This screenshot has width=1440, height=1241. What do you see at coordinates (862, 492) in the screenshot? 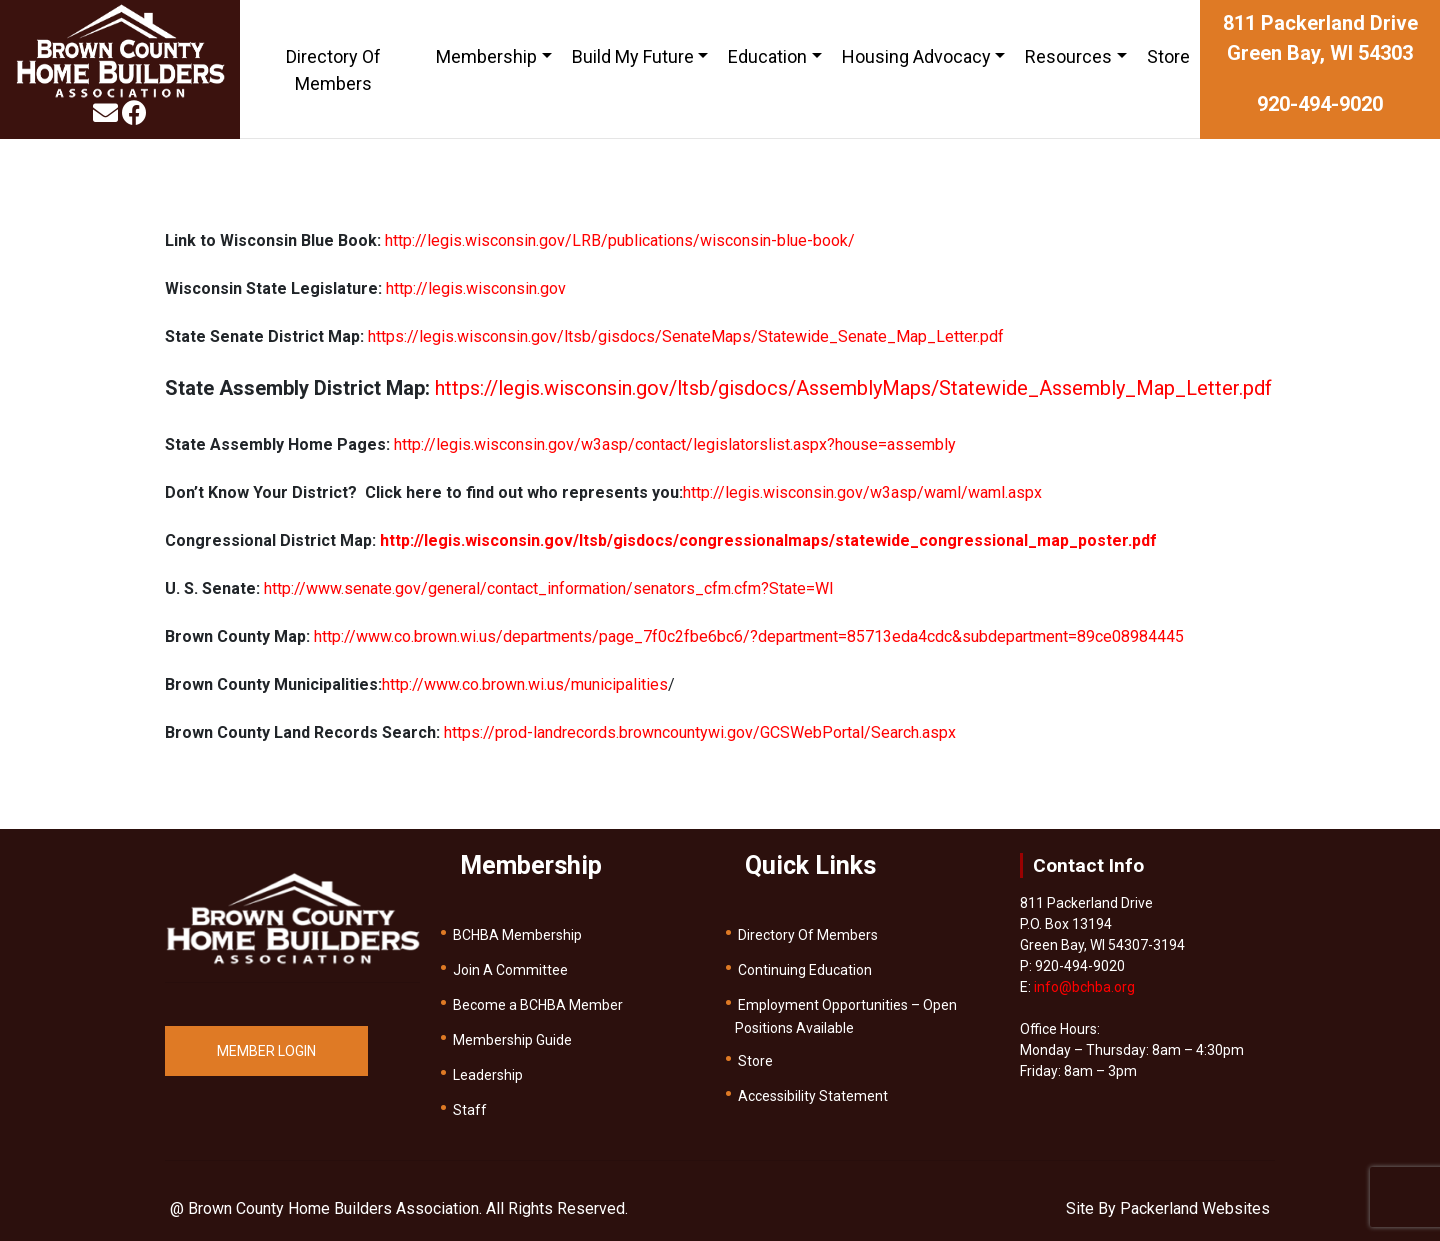
I see `http://legis.wisconsin.gov/w3asp/waml/waml.aspx` at bounding box center [862, 492].